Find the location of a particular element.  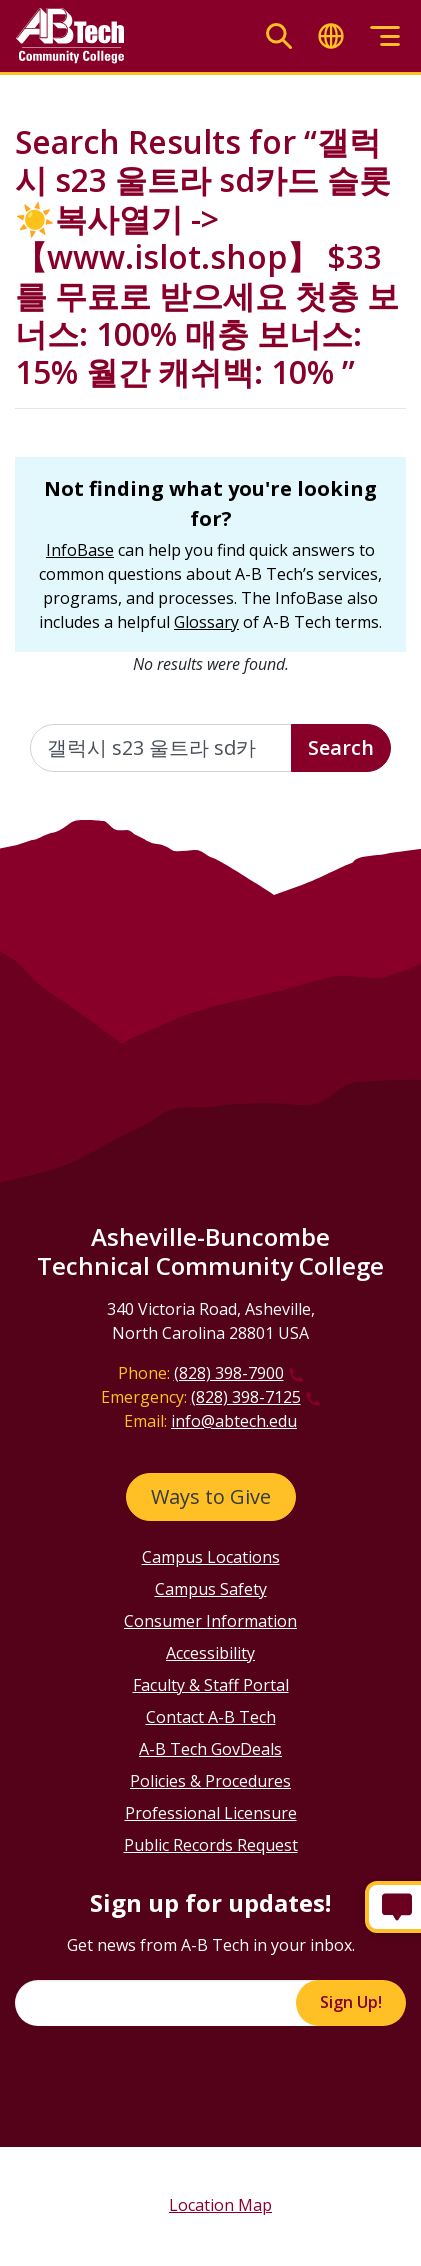

Sign Up! is located at coordinates (351, 2002).